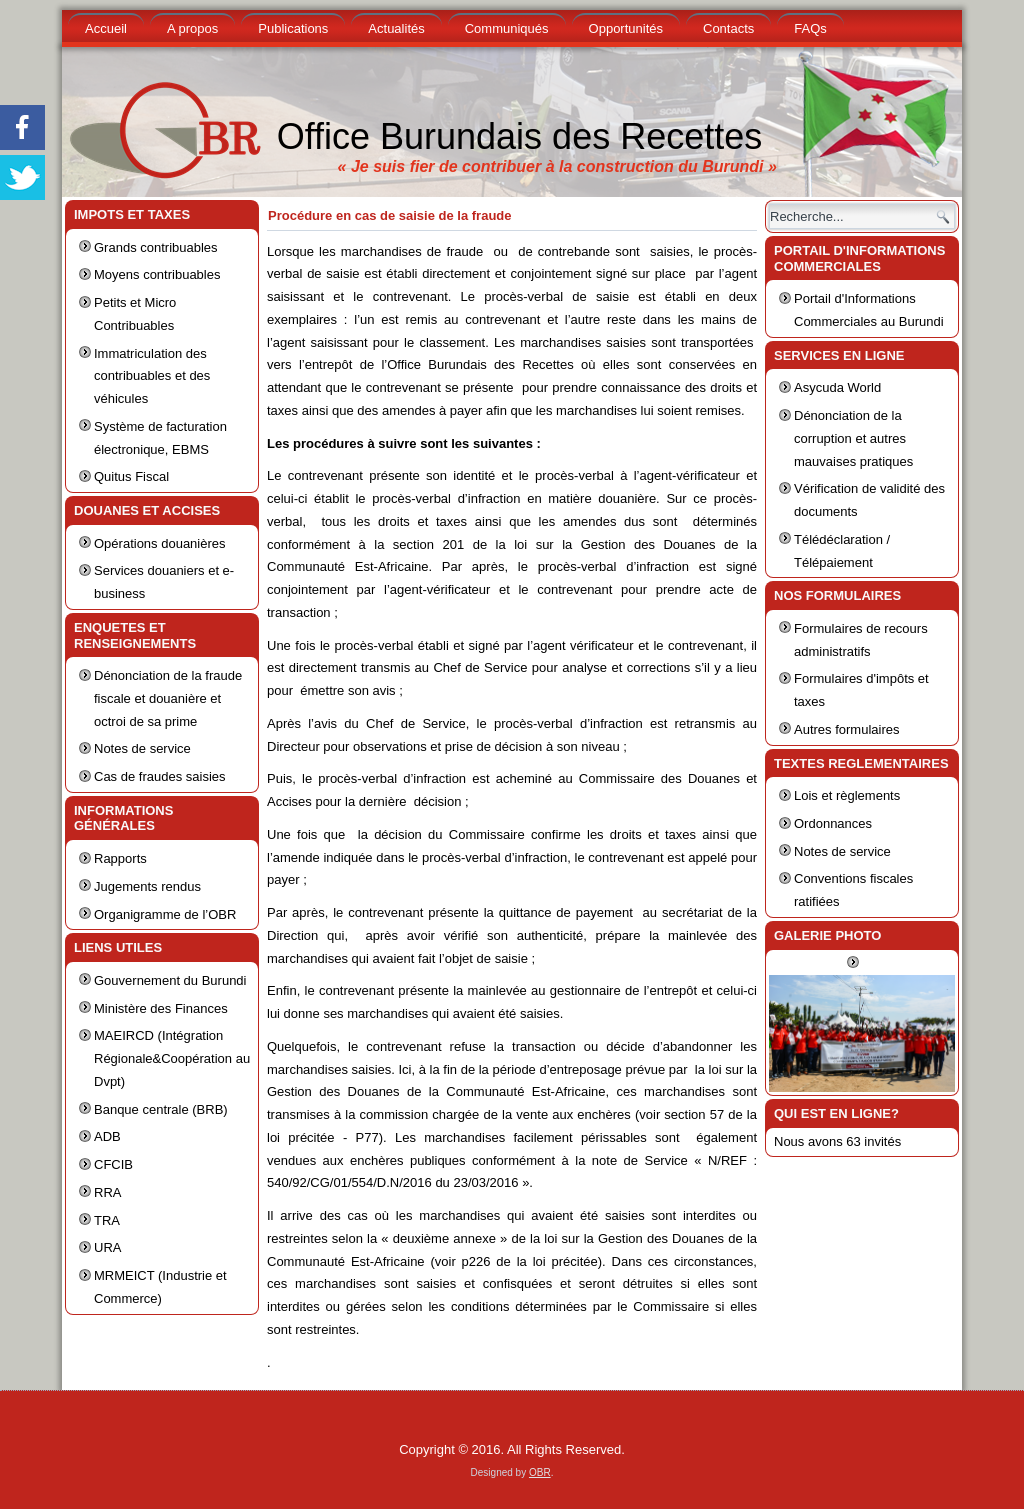  I want to click on Contacts, so click(728, 28).